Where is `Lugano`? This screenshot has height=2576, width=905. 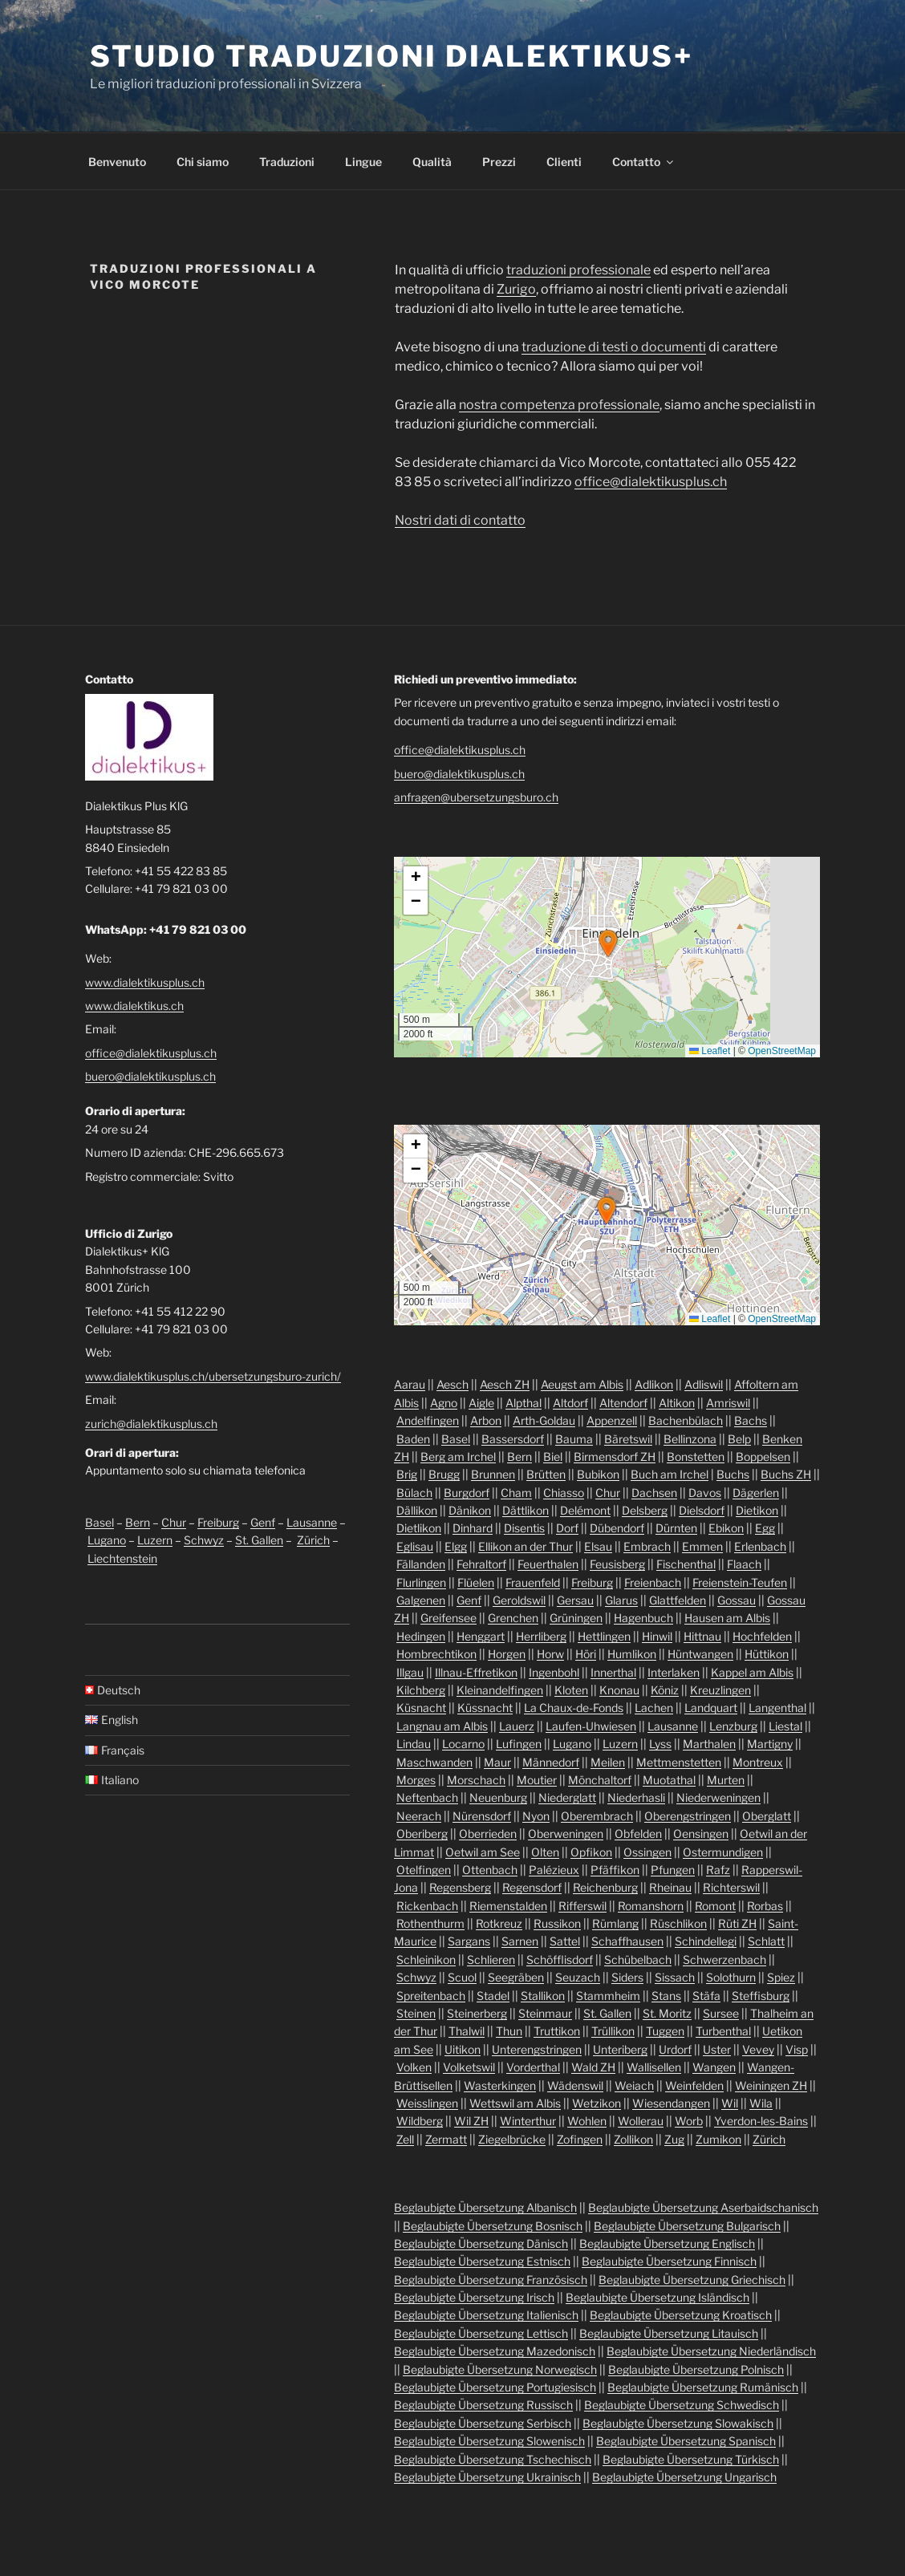 Lugano is located at coordinates (106, 1540).